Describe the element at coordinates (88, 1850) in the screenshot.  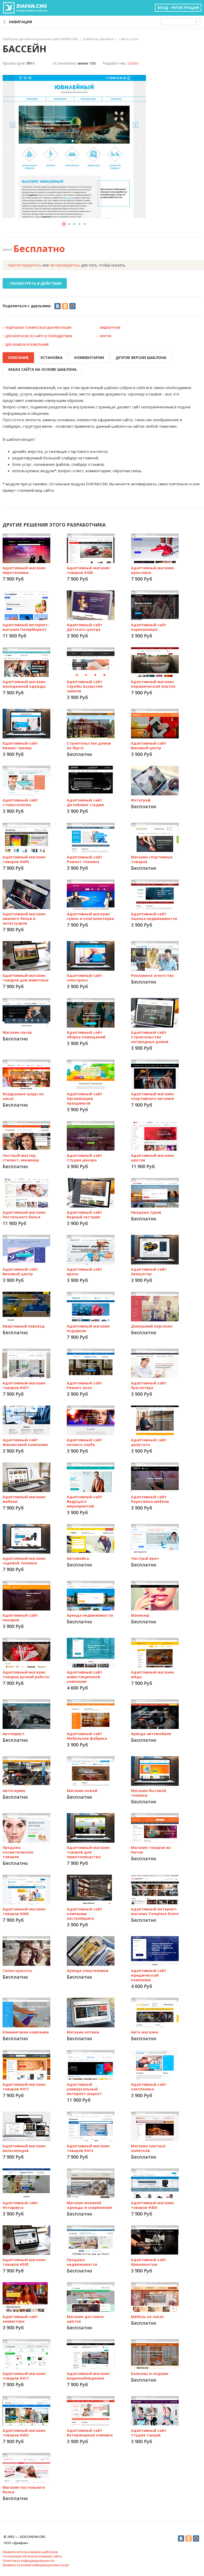
I see `Адаптивный магазин товаров для животноводства` at that location.